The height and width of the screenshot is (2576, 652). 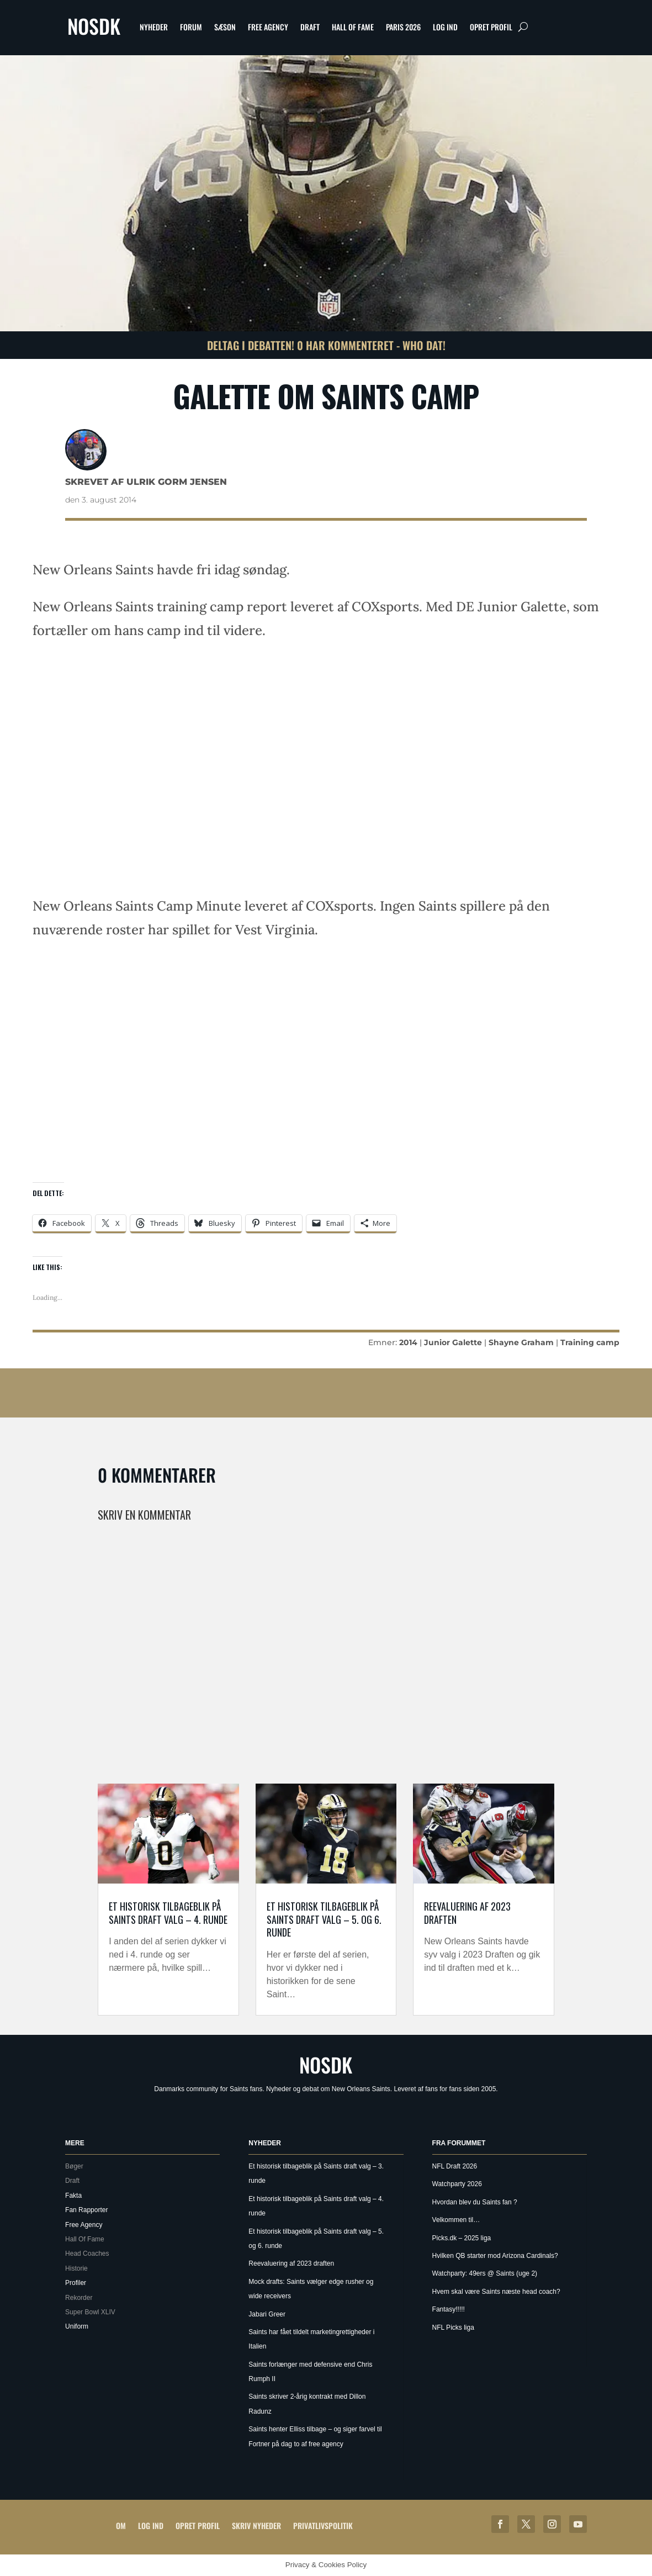 What do you see at coordinates (76, 2326) in the screenshot?
I see `Uniform` at bounding box center [76, 2326].